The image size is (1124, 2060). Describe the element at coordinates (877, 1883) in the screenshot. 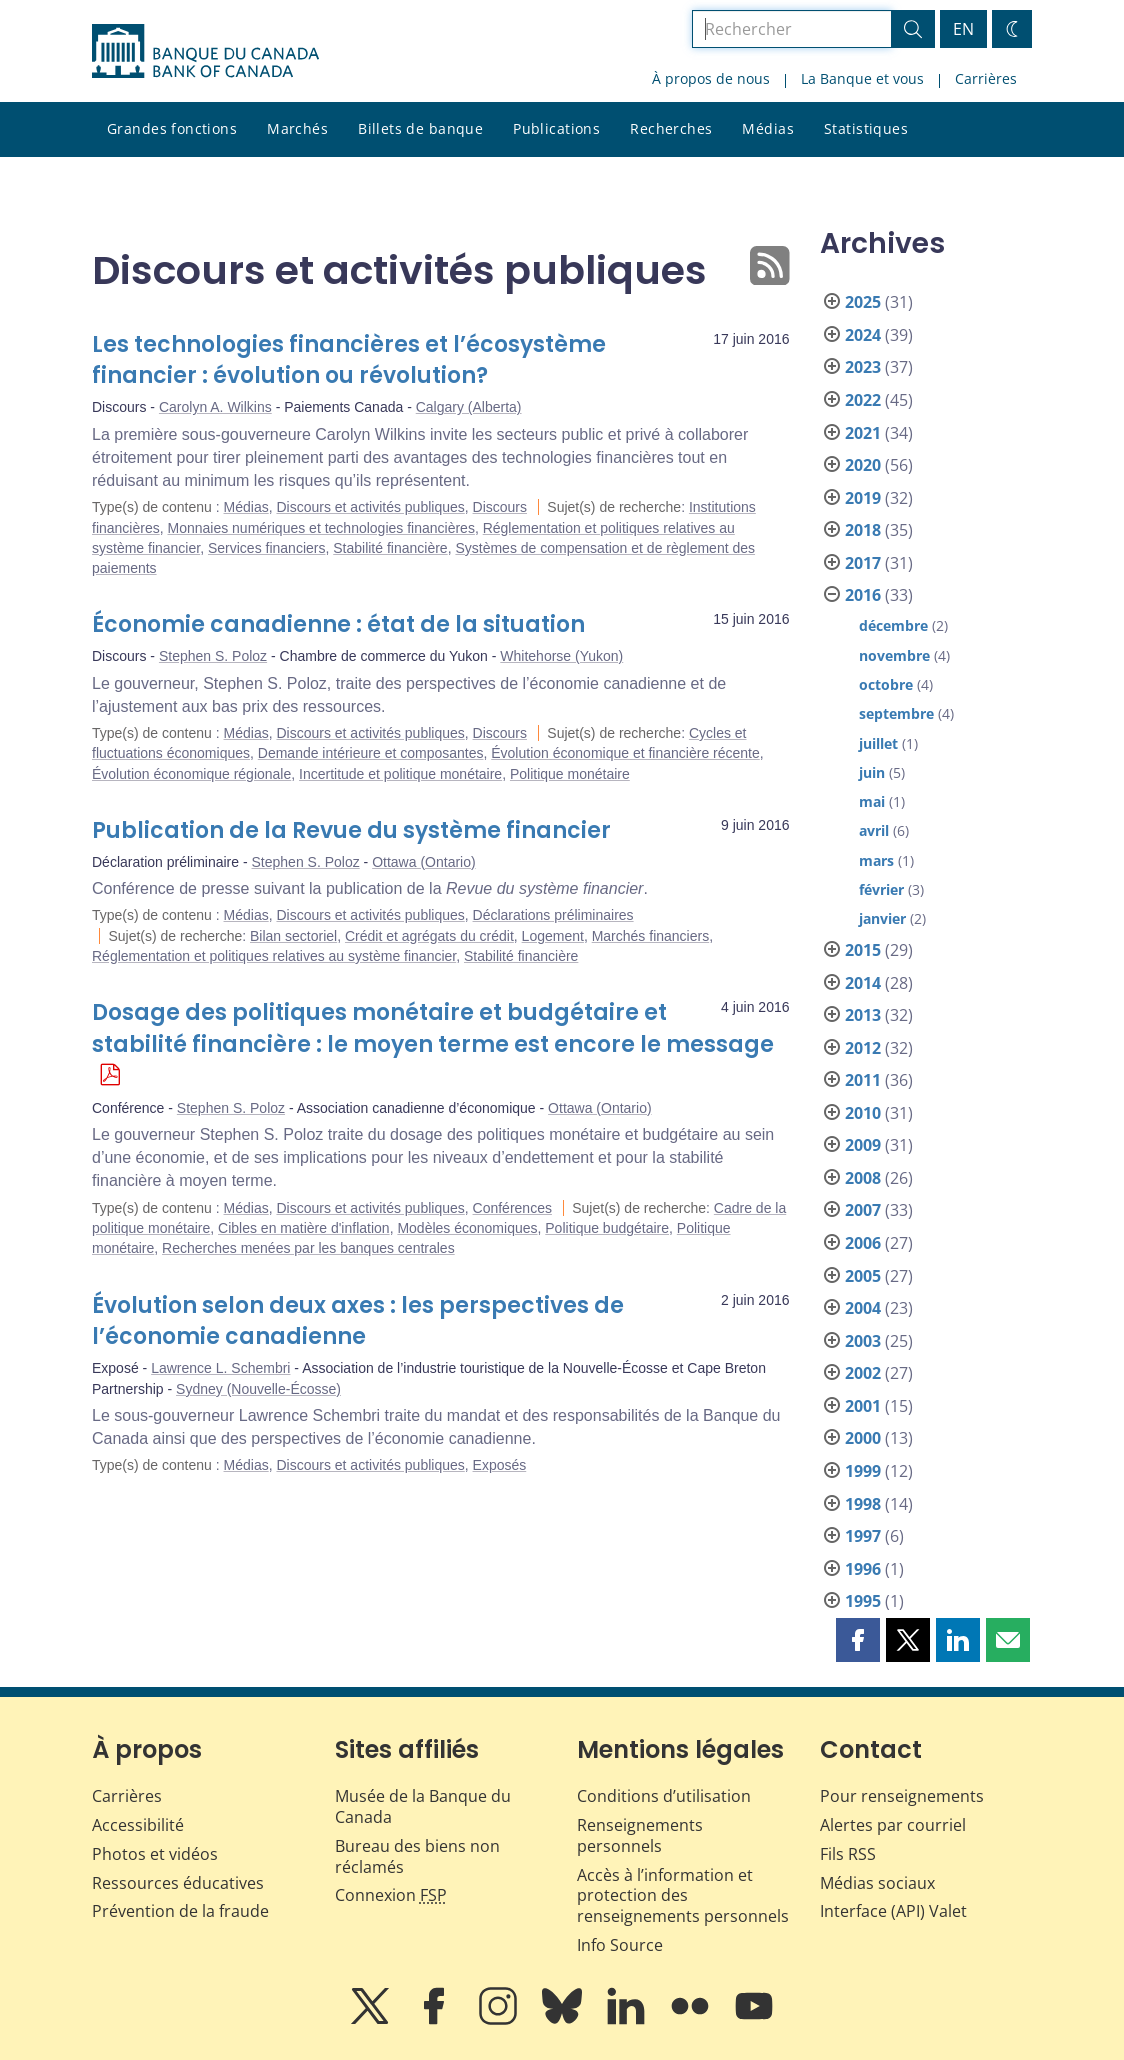

I see `Médias sociaux` at that location.